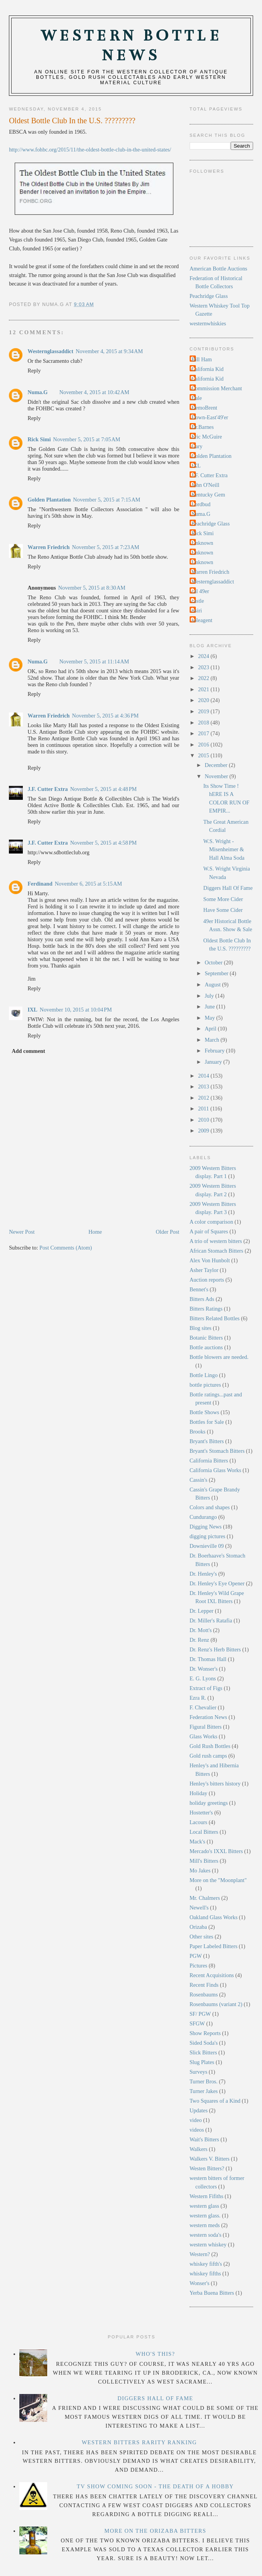 The height and width of the screenshot is (2576, 262). I want to click on Henley's bitters history, so click(215, 1783).